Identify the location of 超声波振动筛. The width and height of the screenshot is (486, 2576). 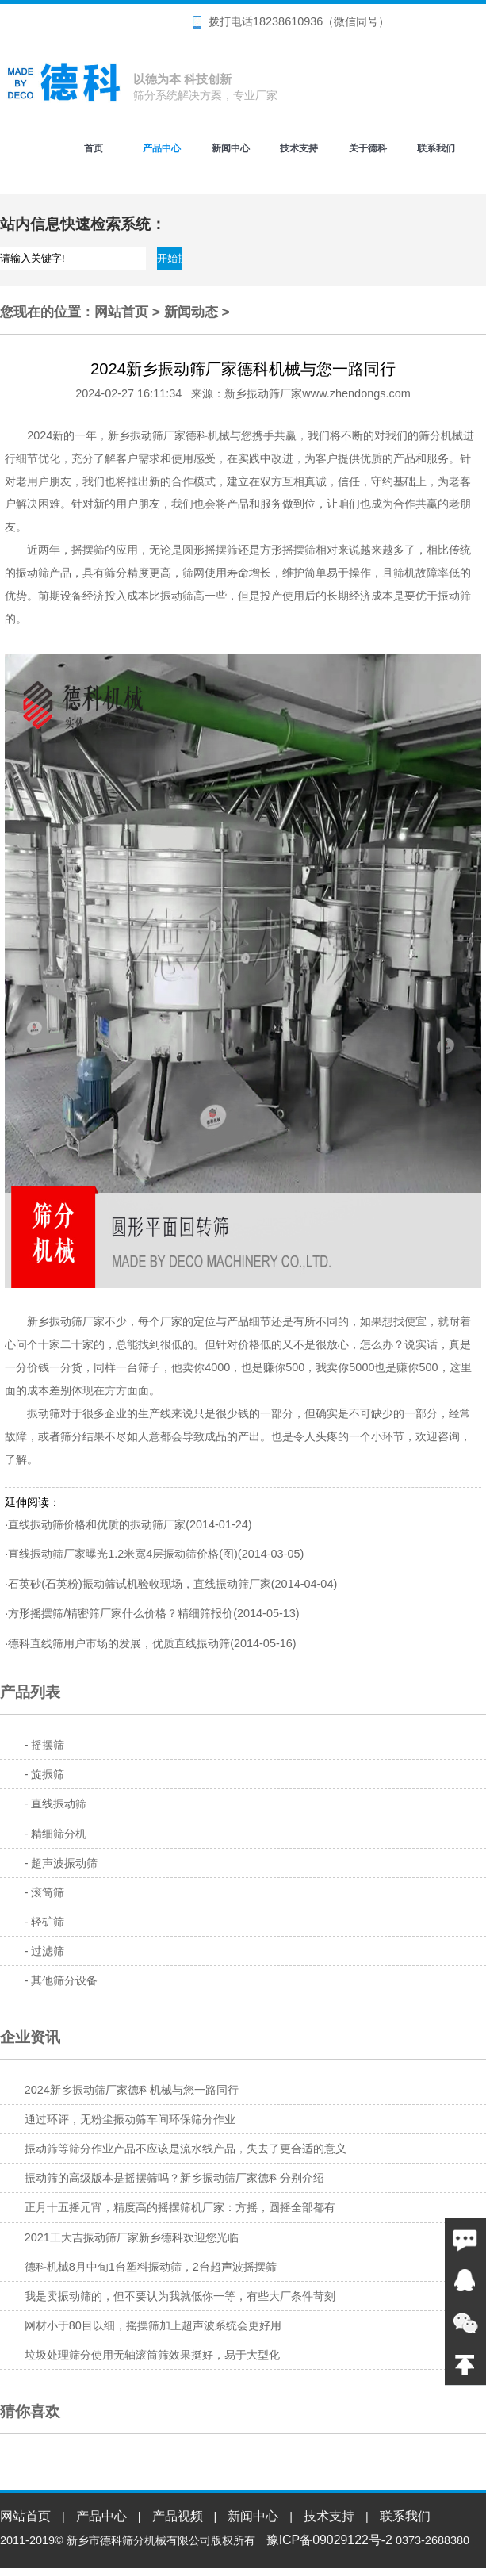
(64, 1863).